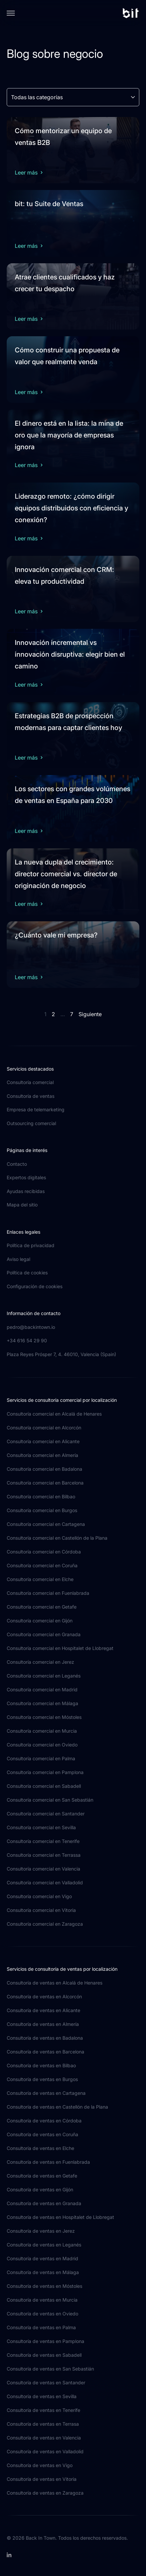  I want to click on Consultoría de ventas en Getafe, so click(42, 2176).